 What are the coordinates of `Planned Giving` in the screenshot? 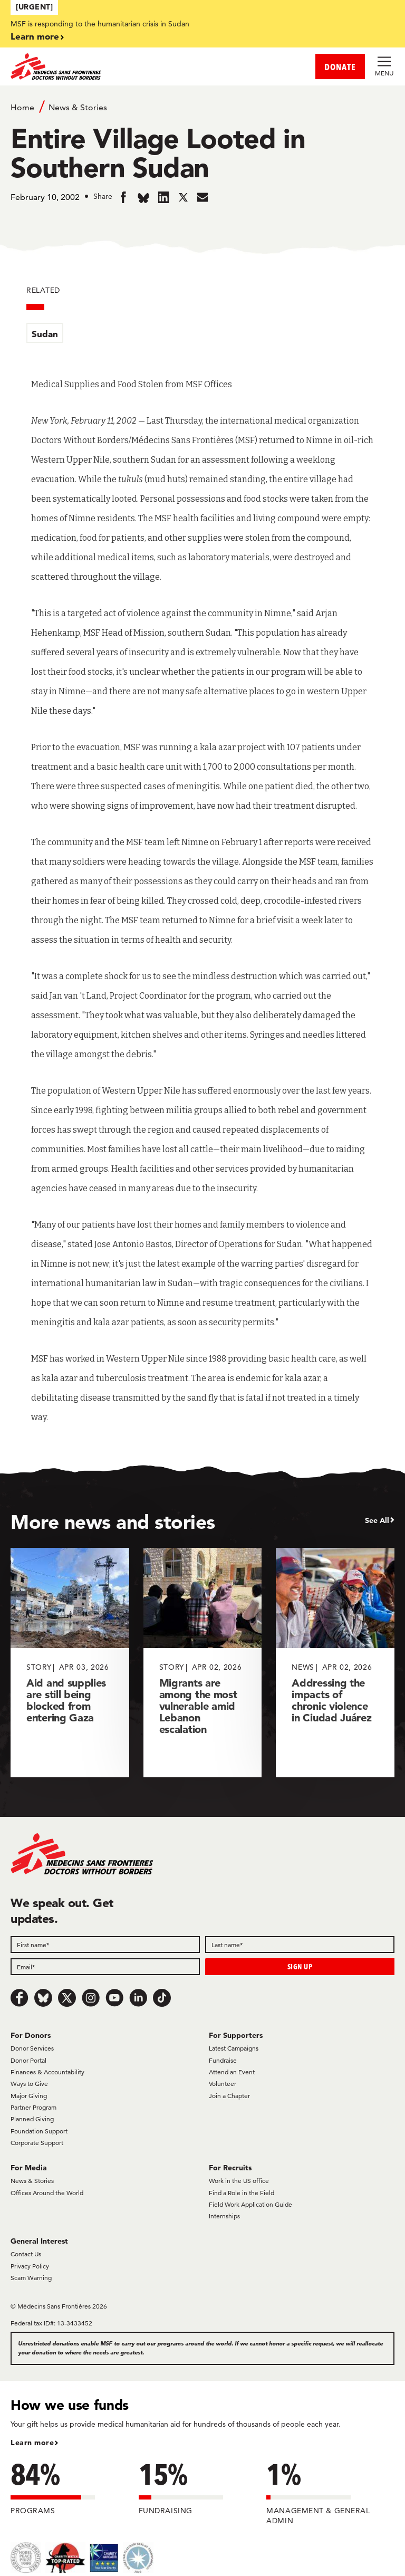 It's located at (32, 2119).